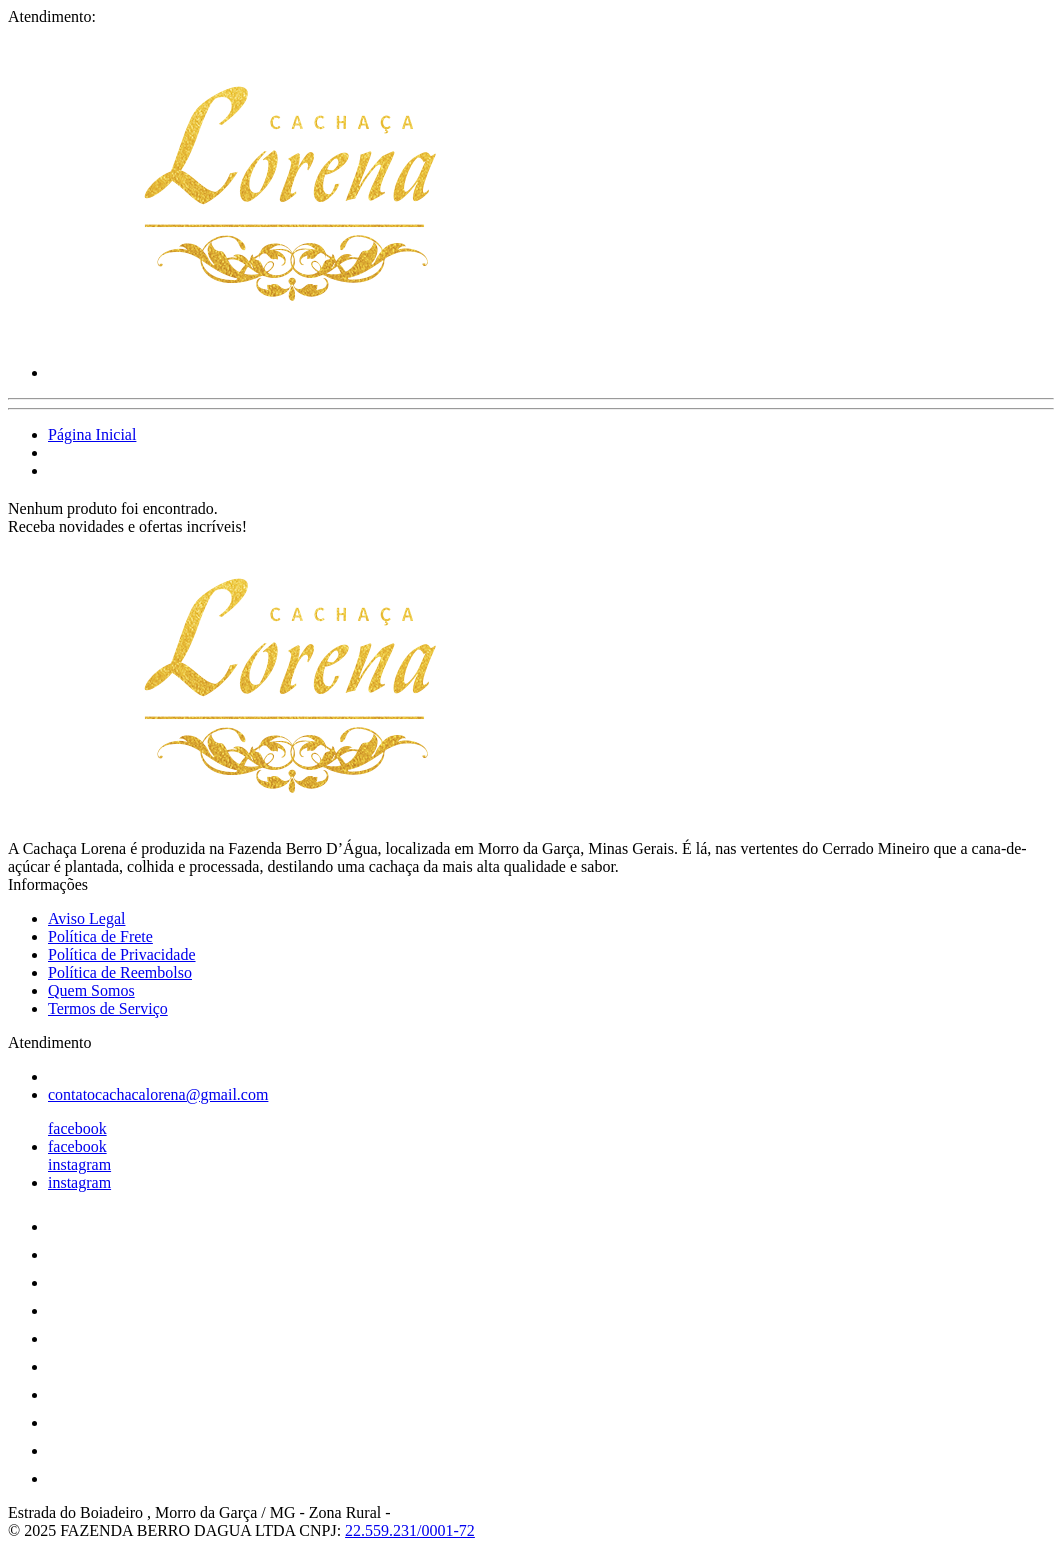 The width and height of the screenshot is (1062, 1548). Describe the element at coordinates (79, 1164) in the screenshot. I see `instagram` at that location.